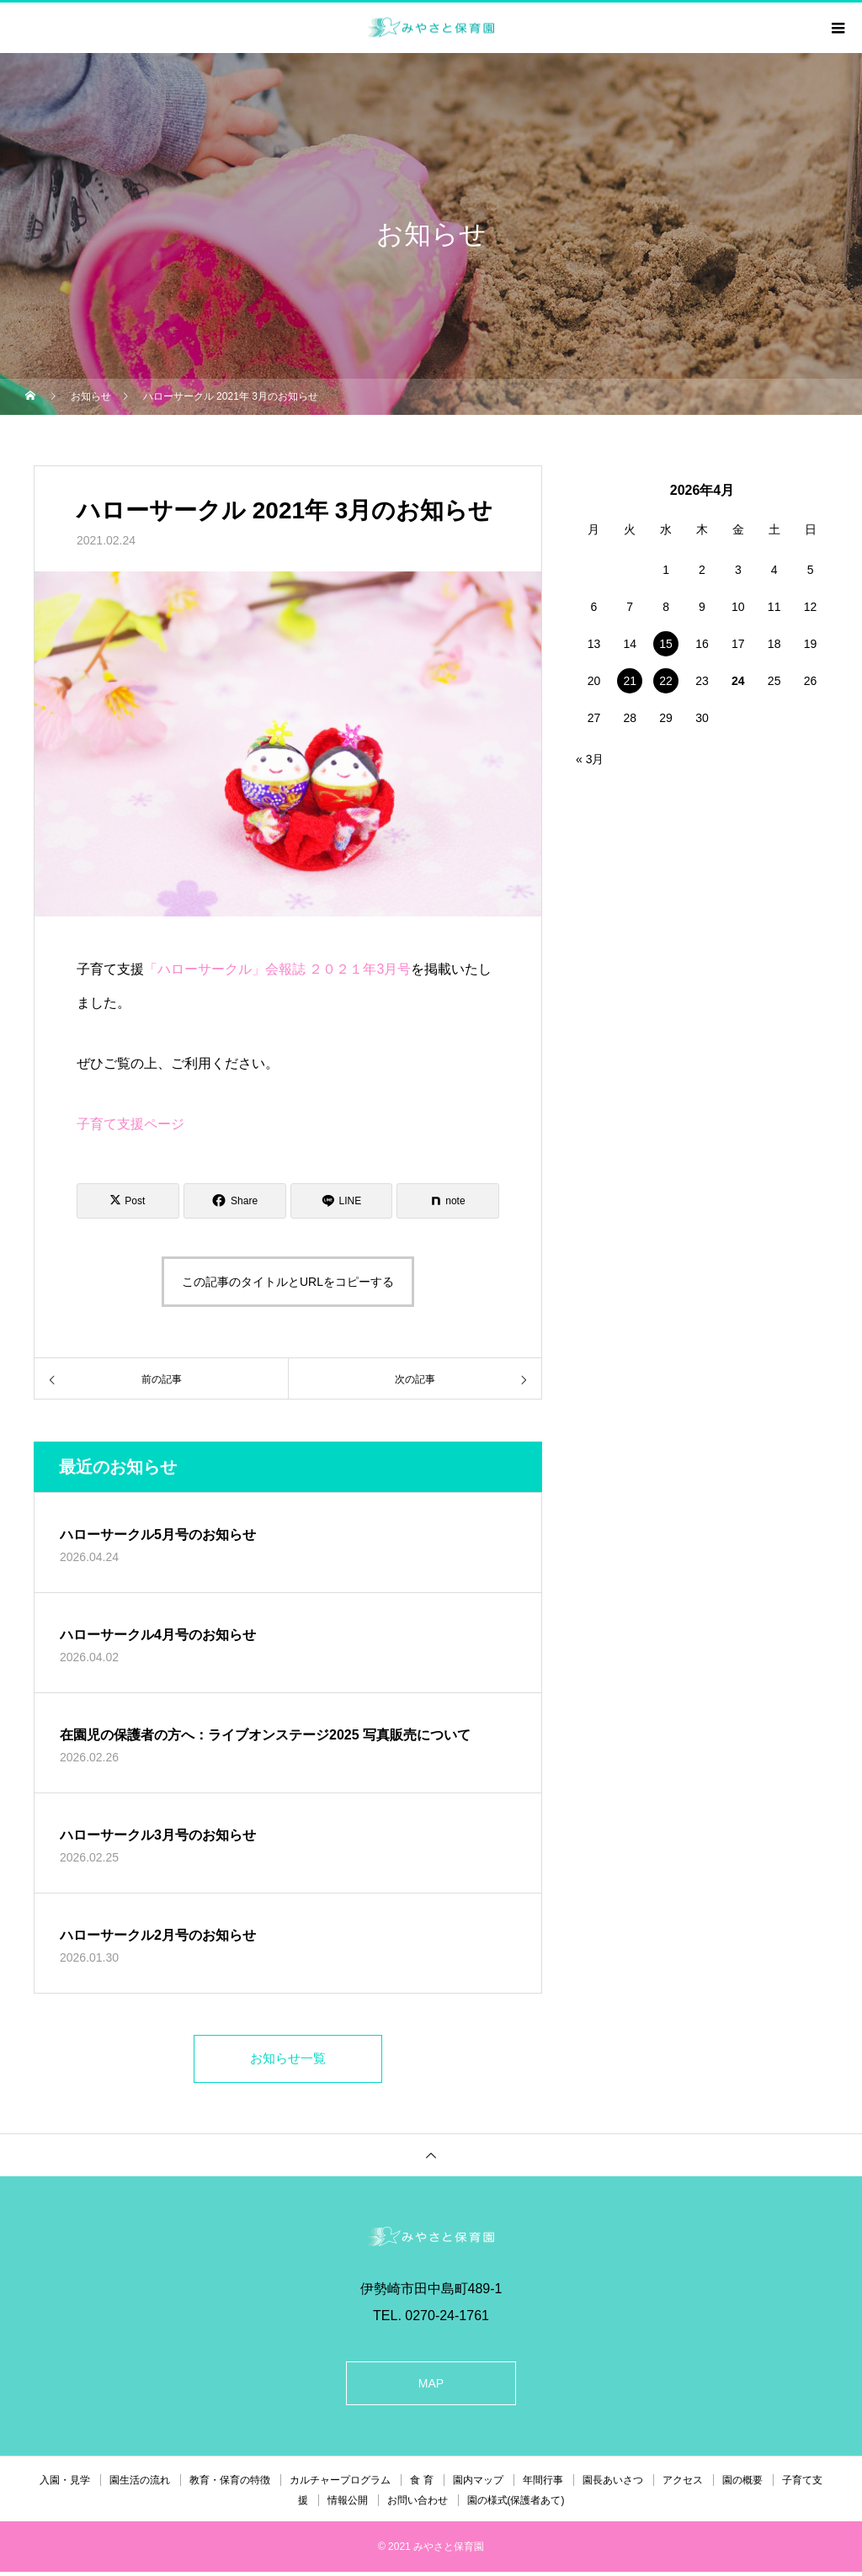 The image size is (862, 2576). I want to click on « 3月, so click(590, 759).